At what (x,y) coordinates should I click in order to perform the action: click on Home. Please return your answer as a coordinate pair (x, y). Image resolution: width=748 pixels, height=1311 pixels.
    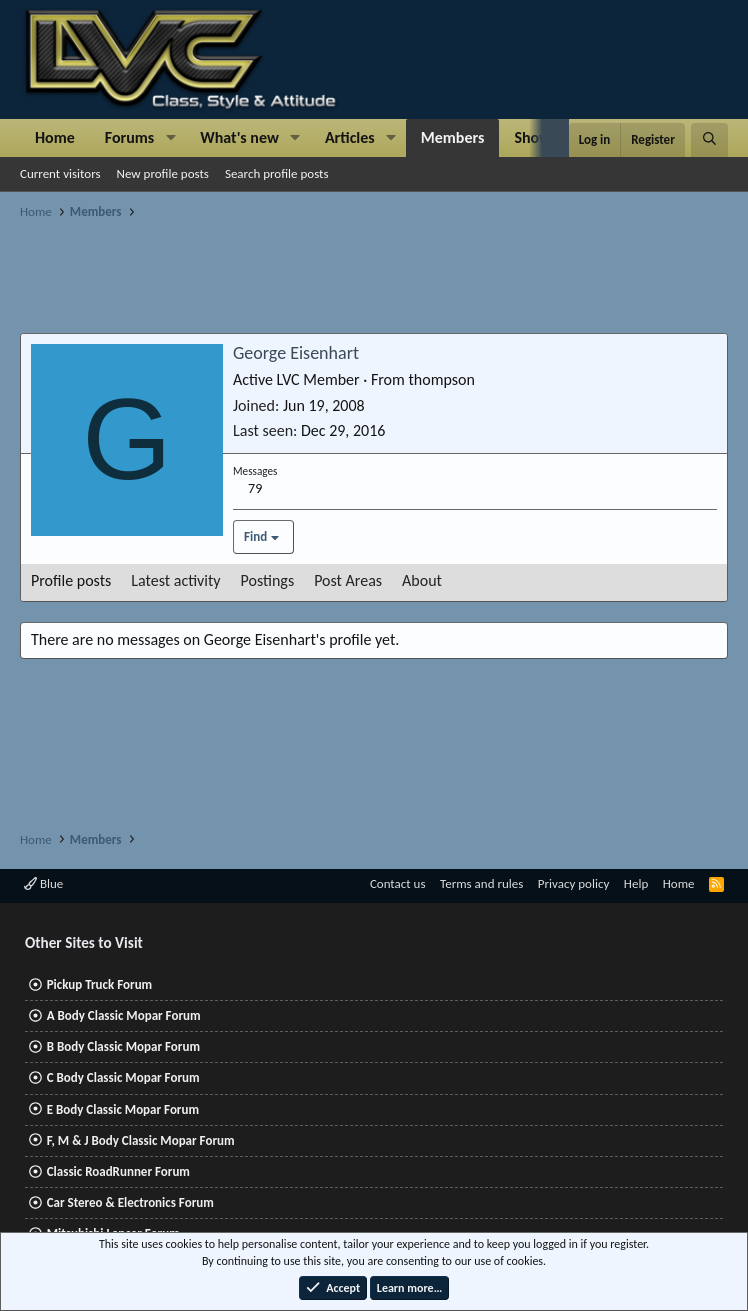
    Looking at the image, I should click on (55, 137).